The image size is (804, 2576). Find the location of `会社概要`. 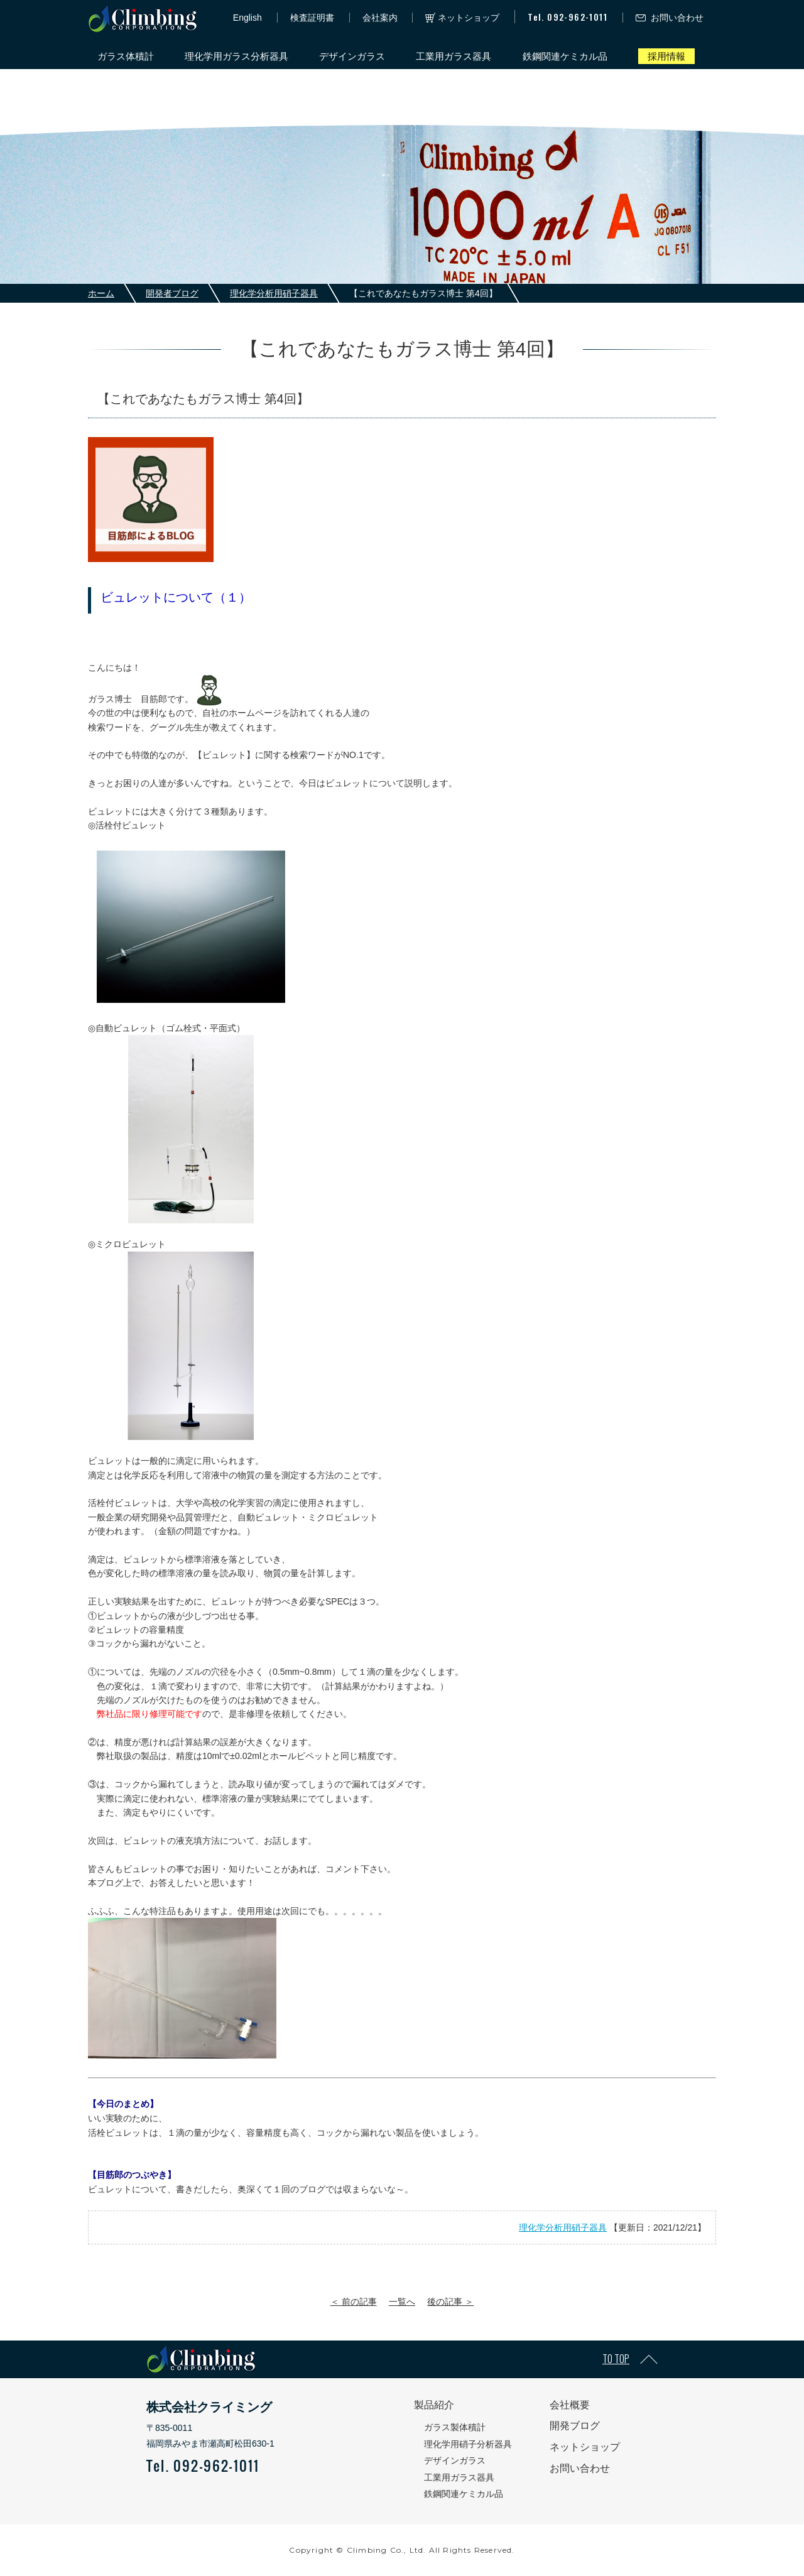

会社概要 is located at coordinates (570, 2405).